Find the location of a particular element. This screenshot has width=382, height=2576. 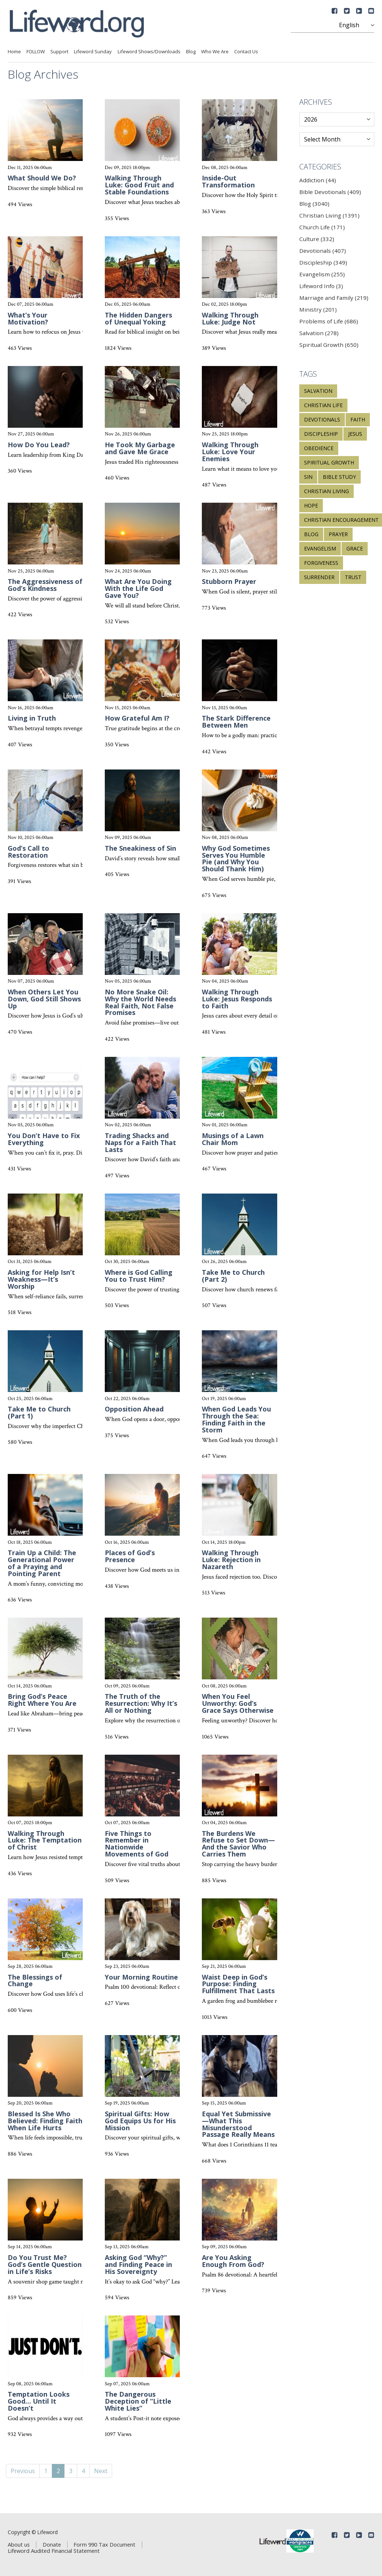

God’s Call to Restoration is located at coordinates (28, 852).